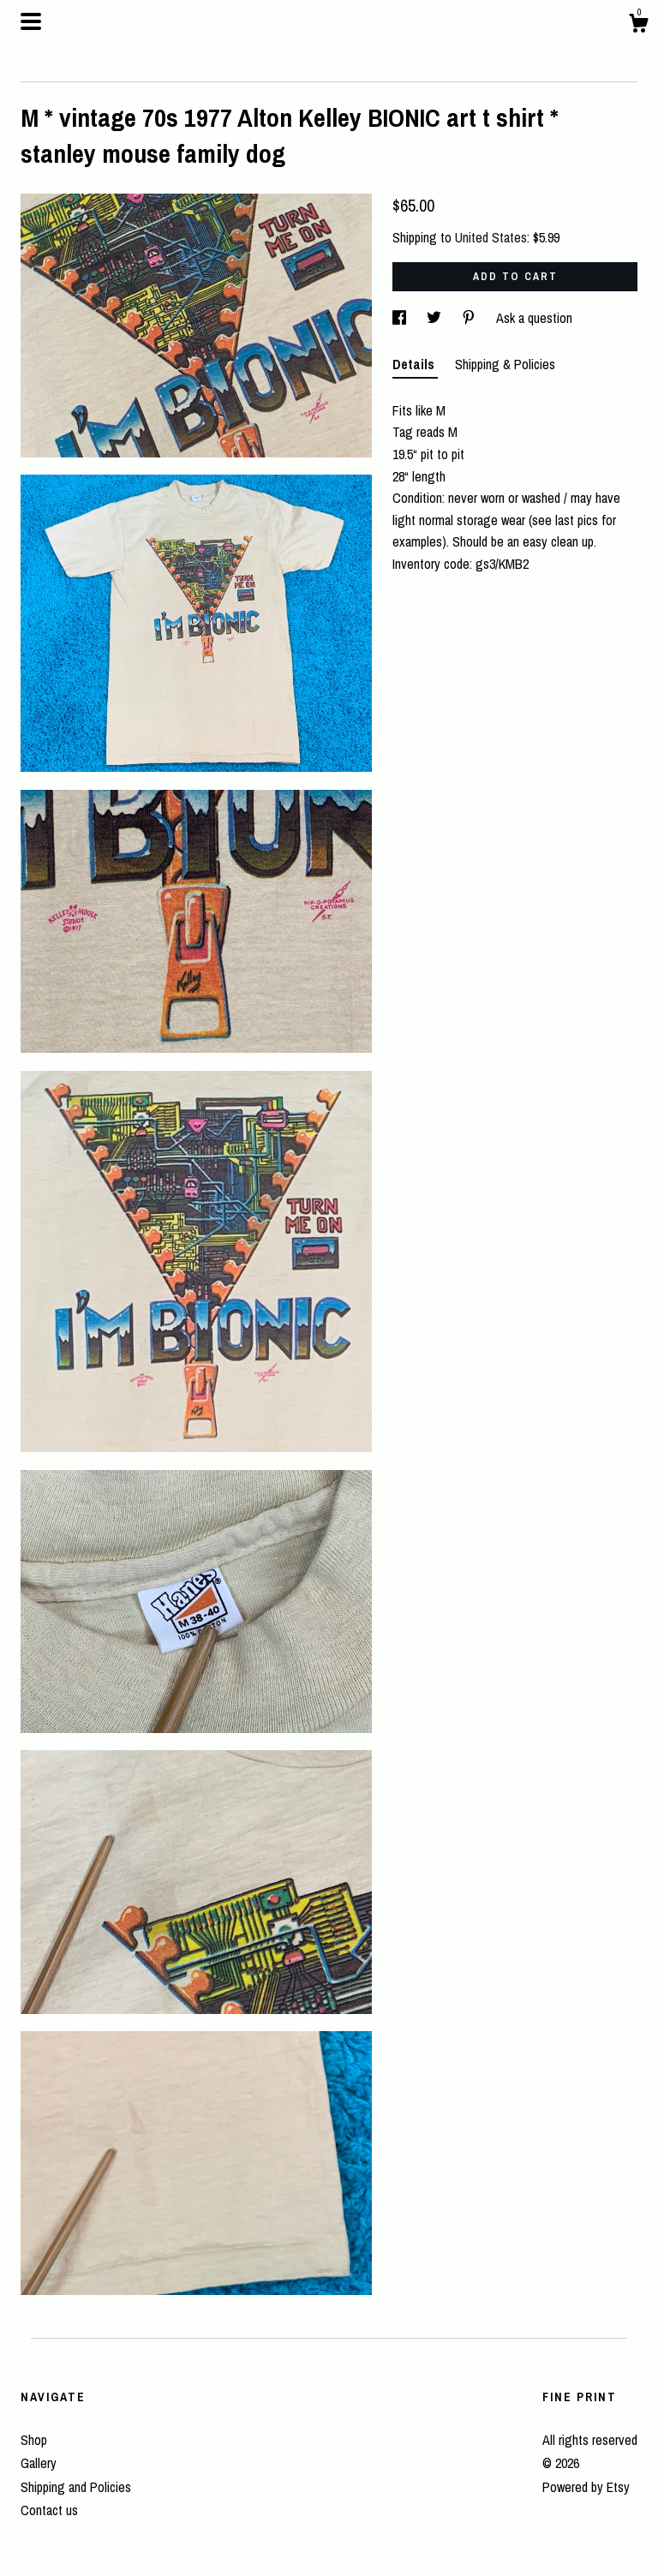  What do you see at coordinates (436, 317) in the screenshot?
I see `[social media share for twitter]` at bounding box center [436, 317].